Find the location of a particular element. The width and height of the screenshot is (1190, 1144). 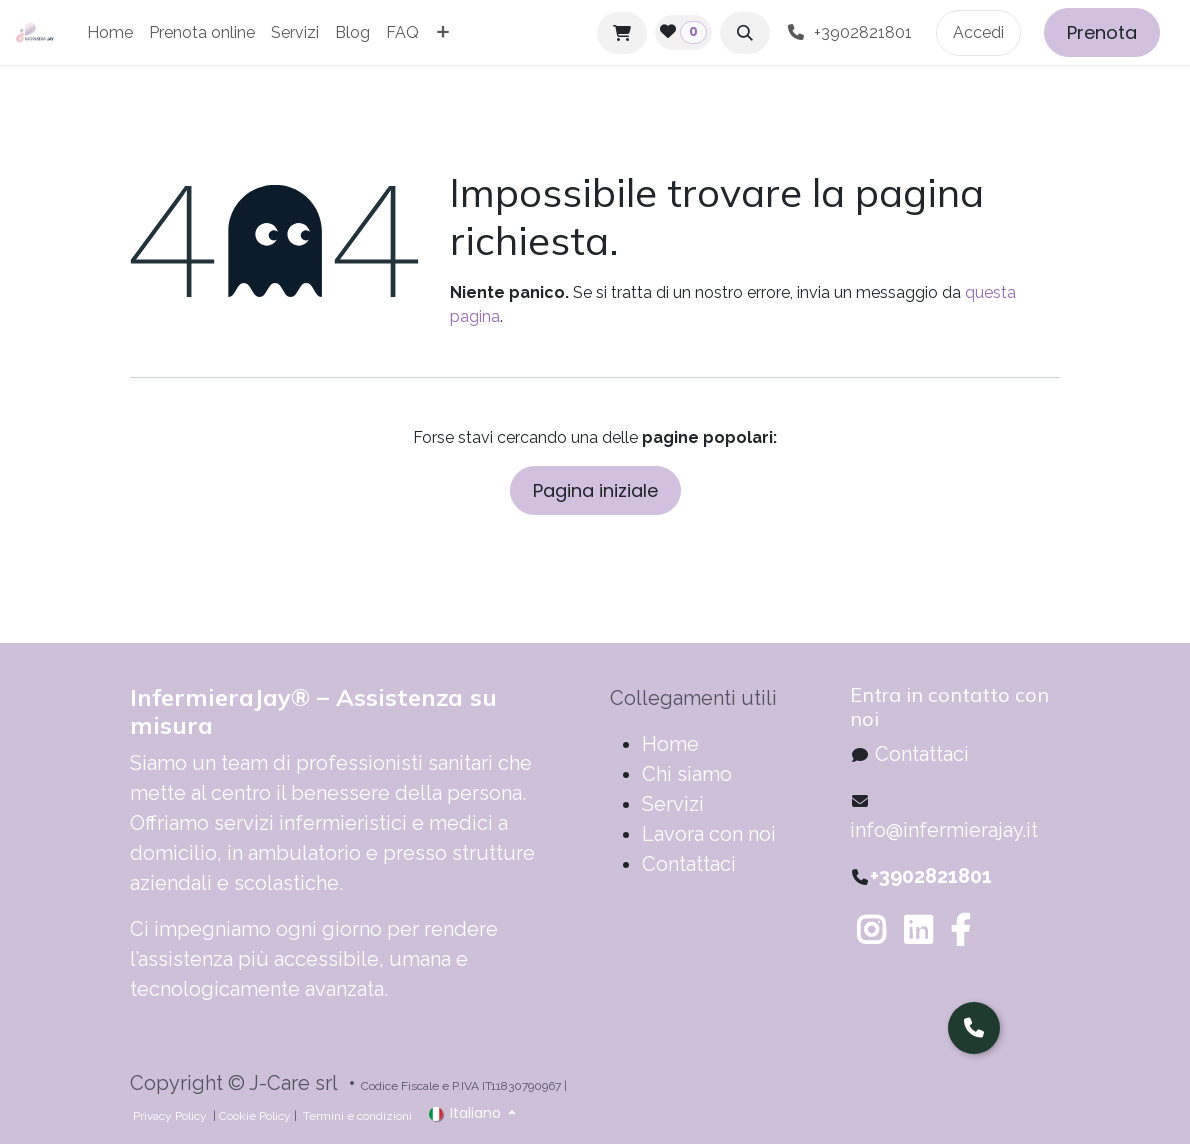

​​​​​​​​​​​​​​​​H​o​m​e is located at coordinates (670, 744).